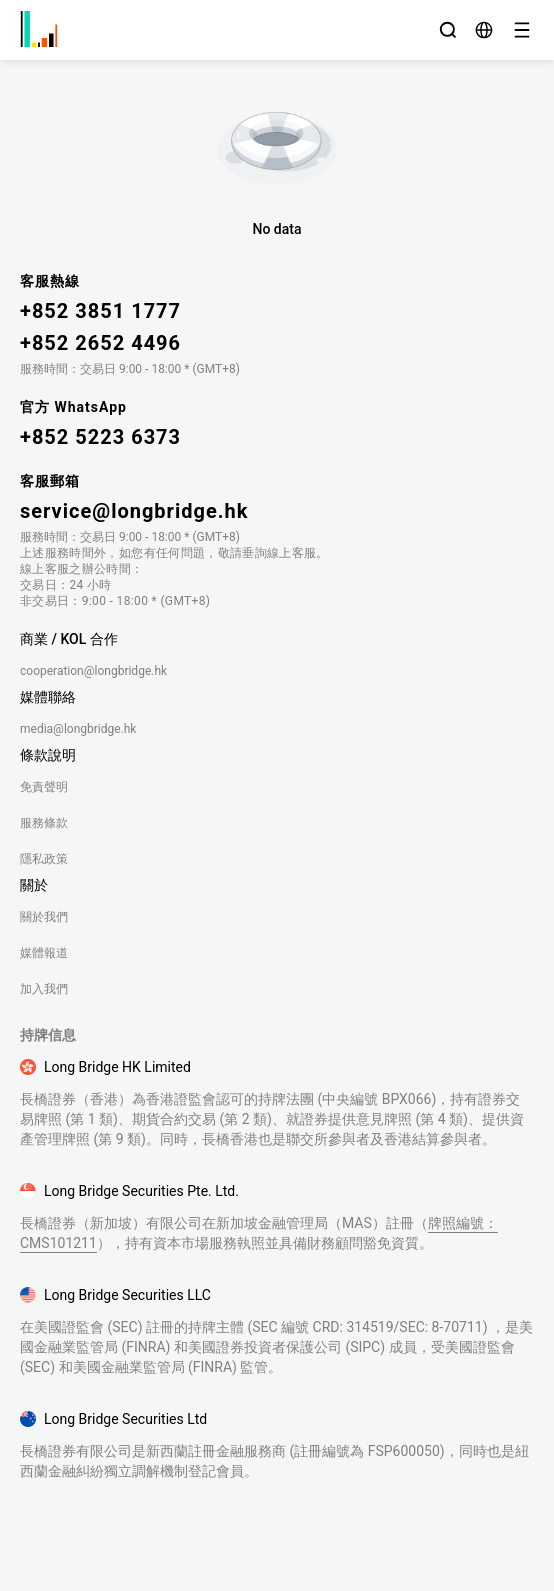 The image size is (554, 1591). I want to click on 媒體報道, so click(44, 953).